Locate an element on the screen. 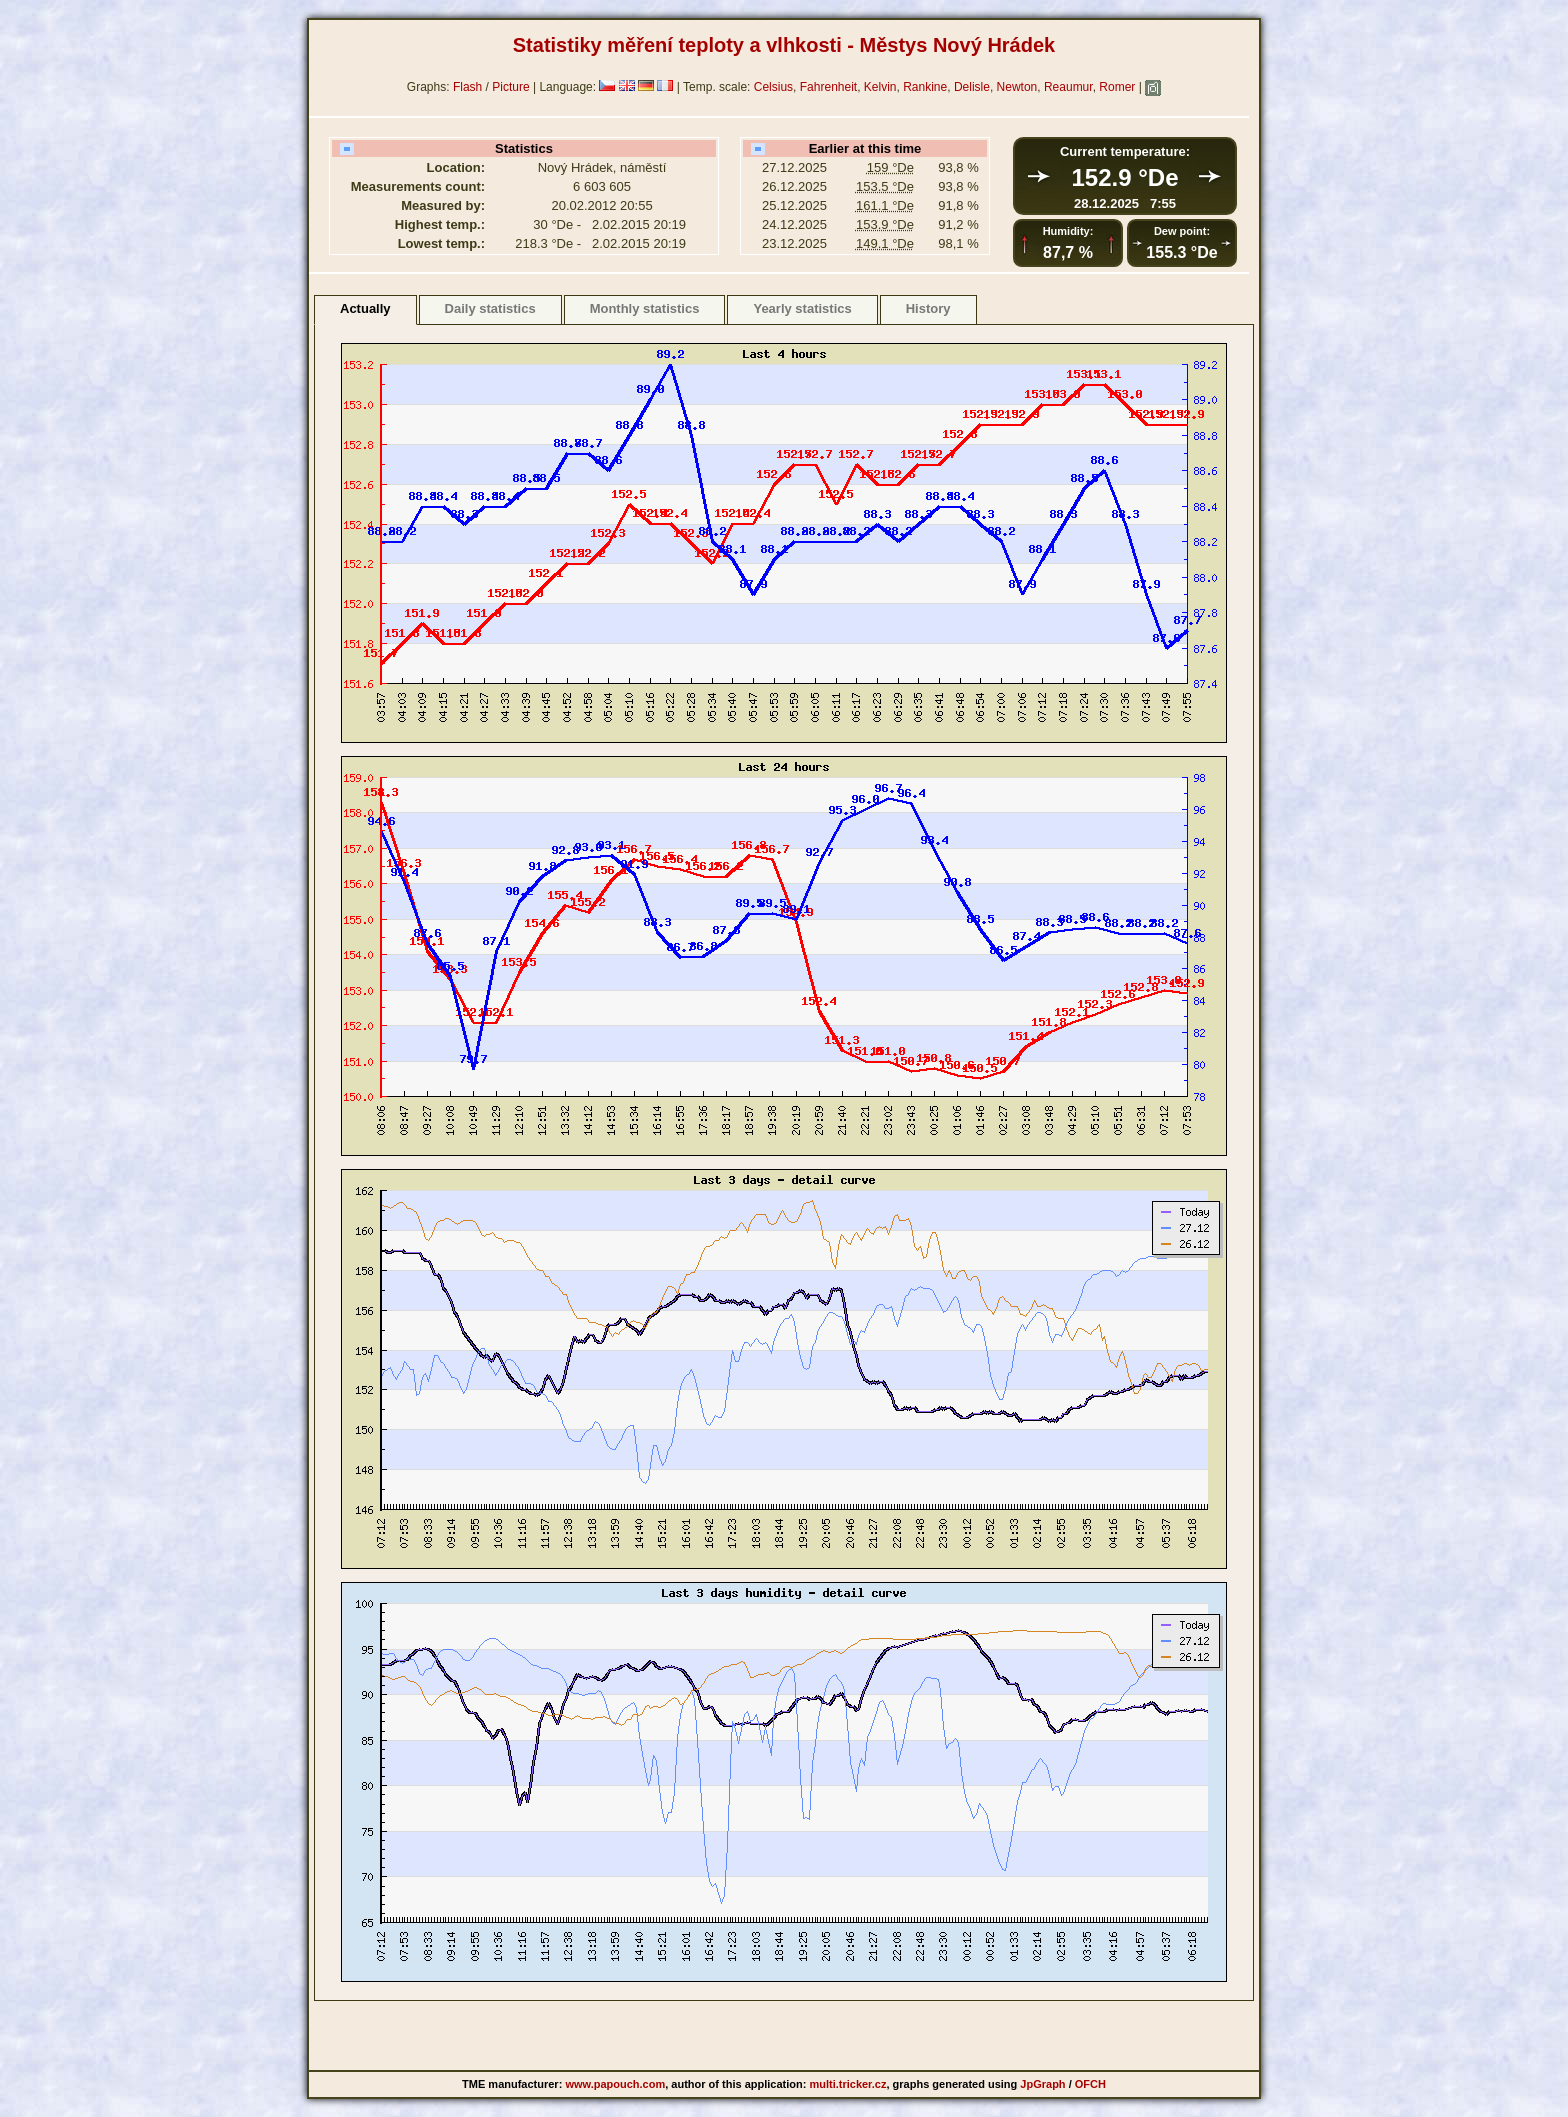 The image size is (1568, 2117). JpGraph is located at coordinates (1042, 2084).